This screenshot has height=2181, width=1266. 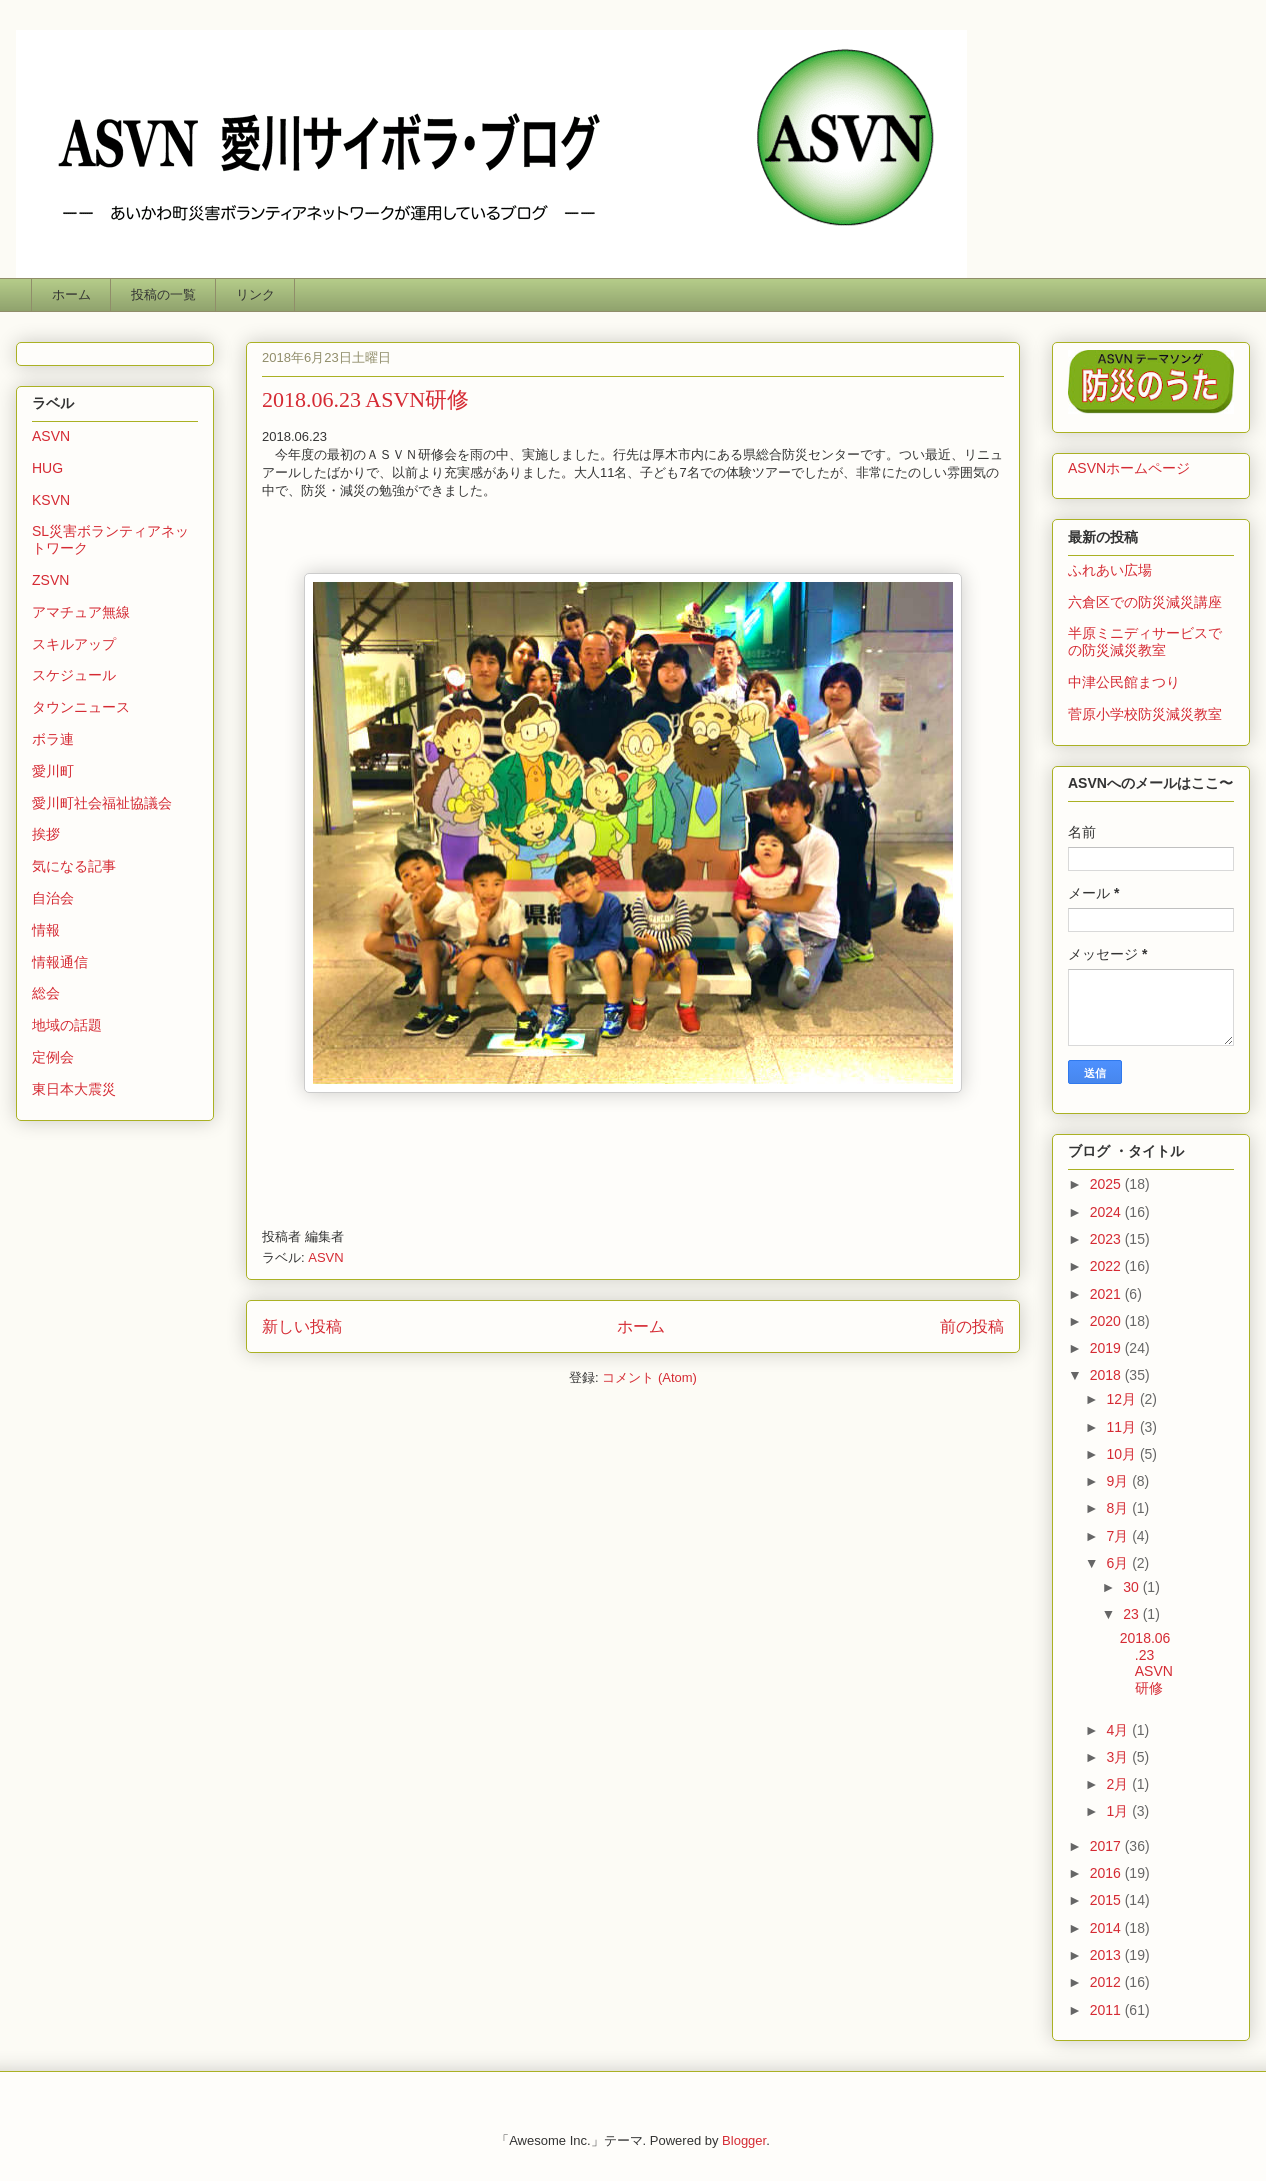 I want to click on ZSVN, so click(x=50, y=580).